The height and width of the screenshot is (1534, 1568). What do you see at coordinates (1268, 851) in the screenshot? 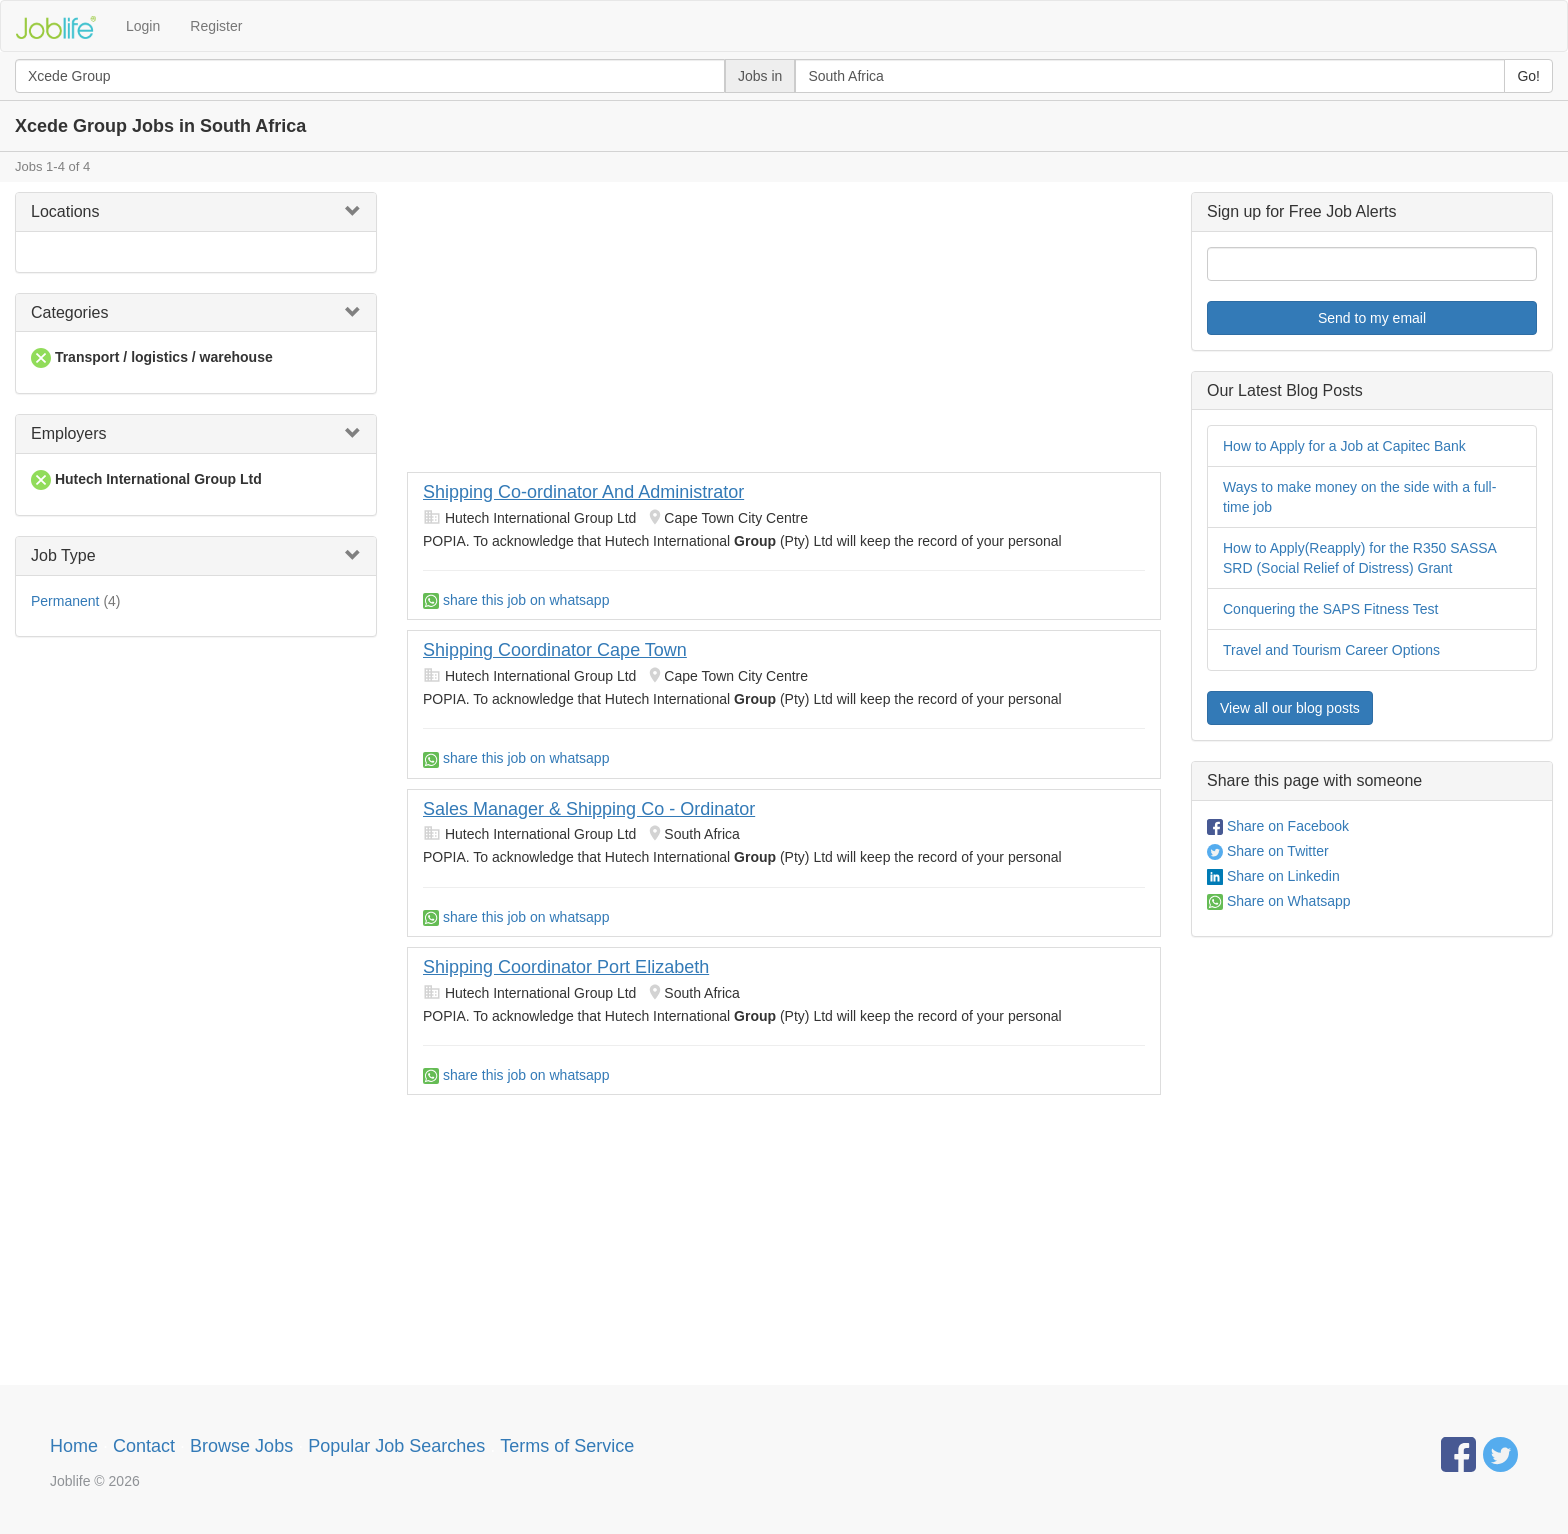
I see `Share on Twitter` at bounding box center [1268, 851].